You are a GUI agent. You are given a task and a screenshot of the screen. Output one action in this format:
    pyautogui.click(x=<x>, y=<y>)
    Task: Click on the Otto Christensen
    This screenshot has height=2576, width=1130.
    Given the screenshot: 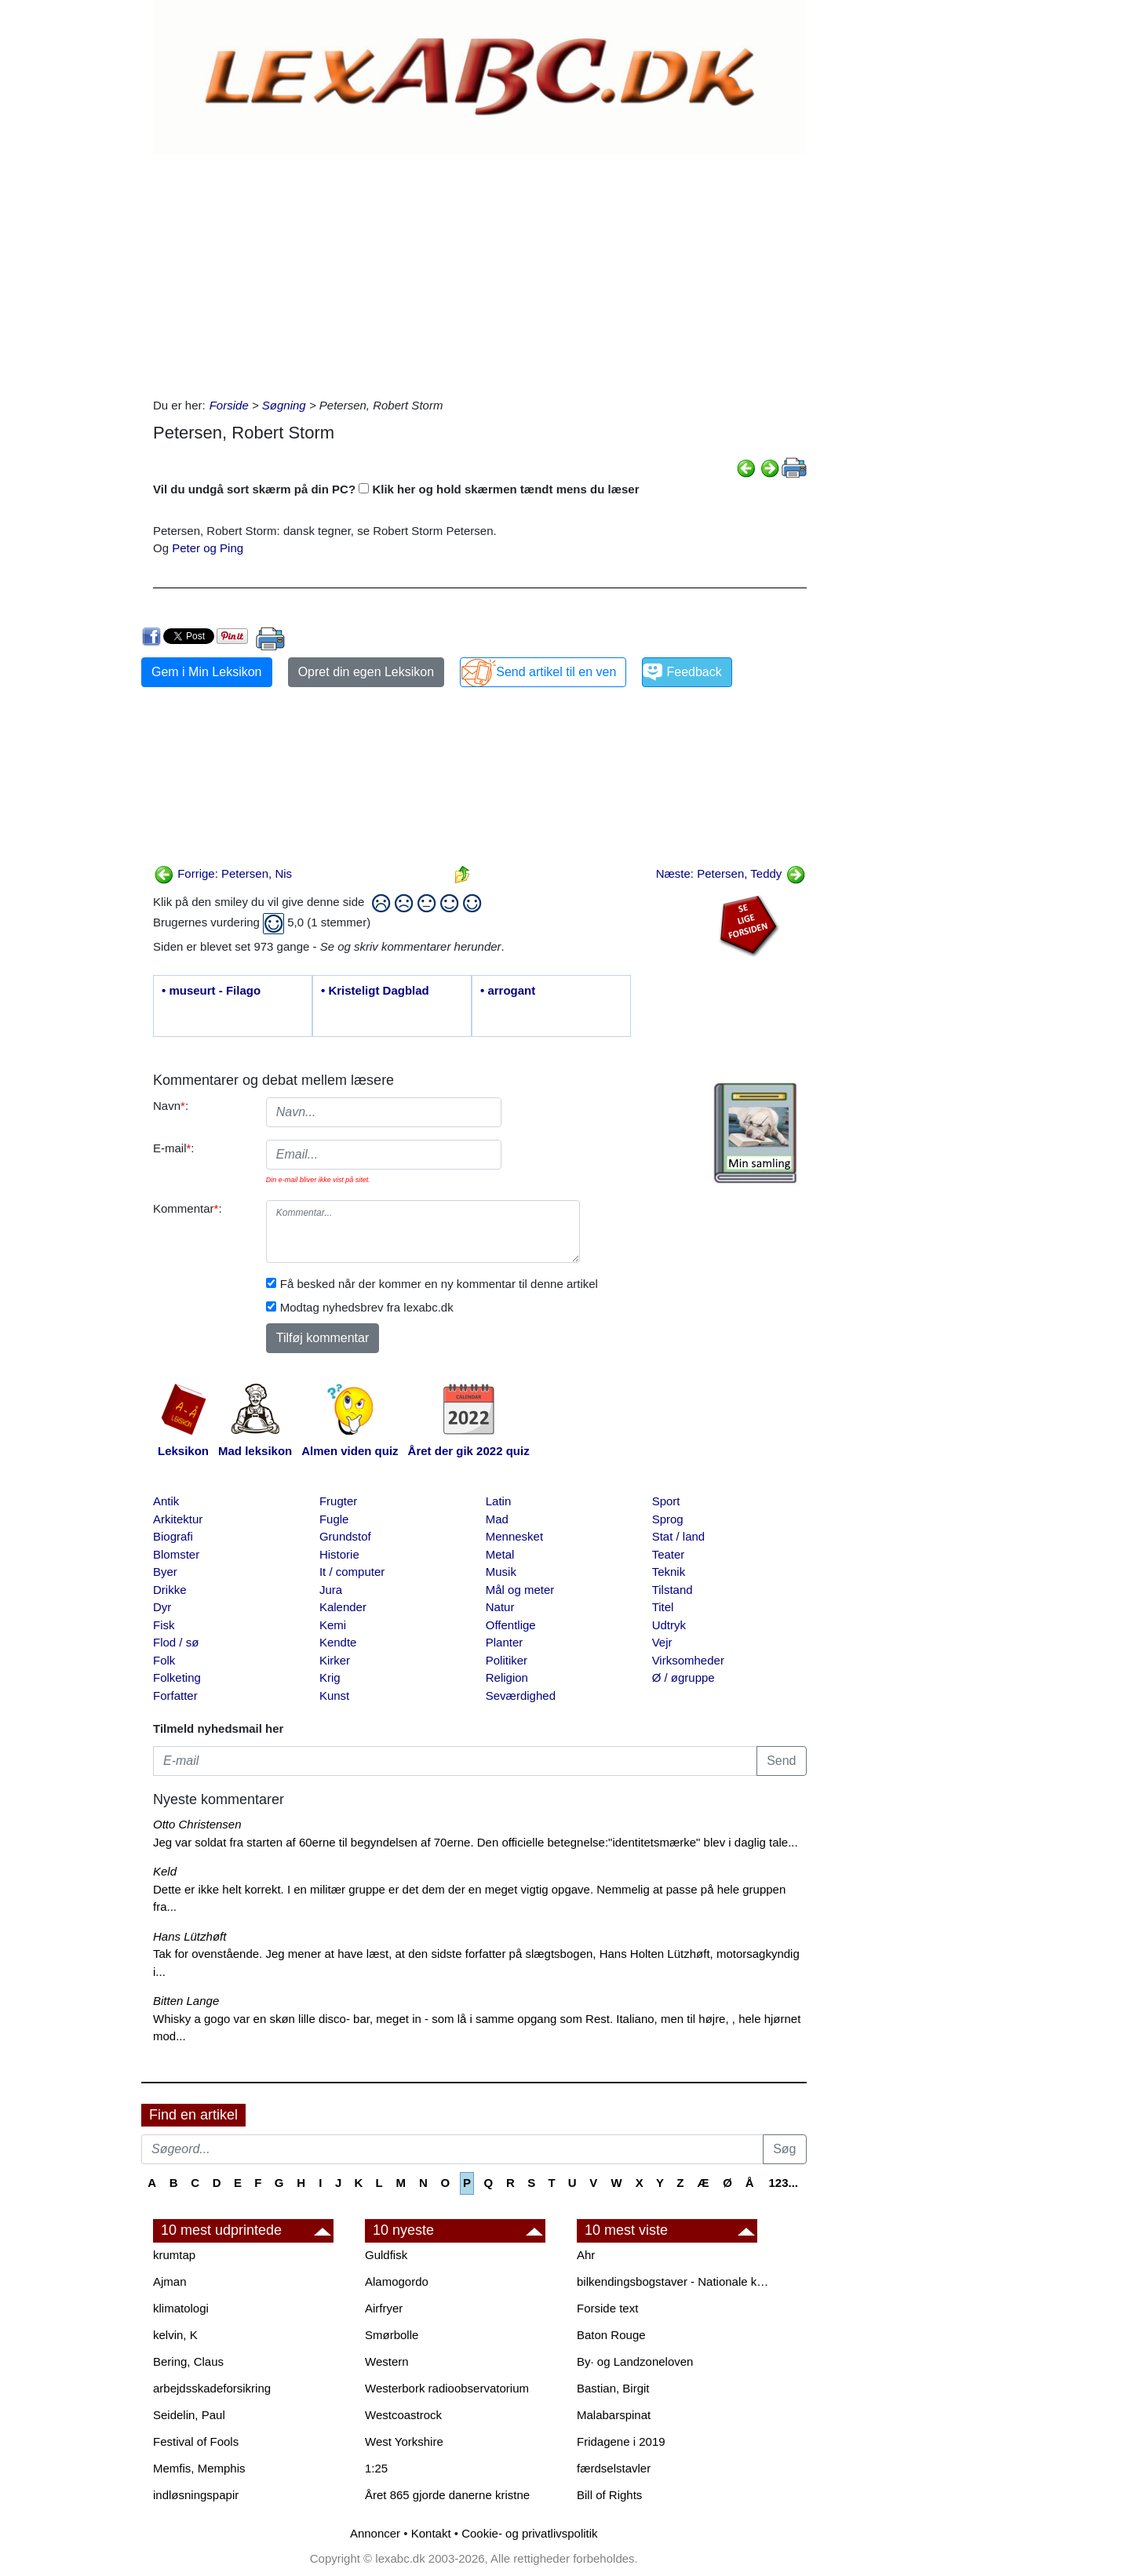 What is the action you would take?
    pyautogui.click(x=197, y=1824)
    